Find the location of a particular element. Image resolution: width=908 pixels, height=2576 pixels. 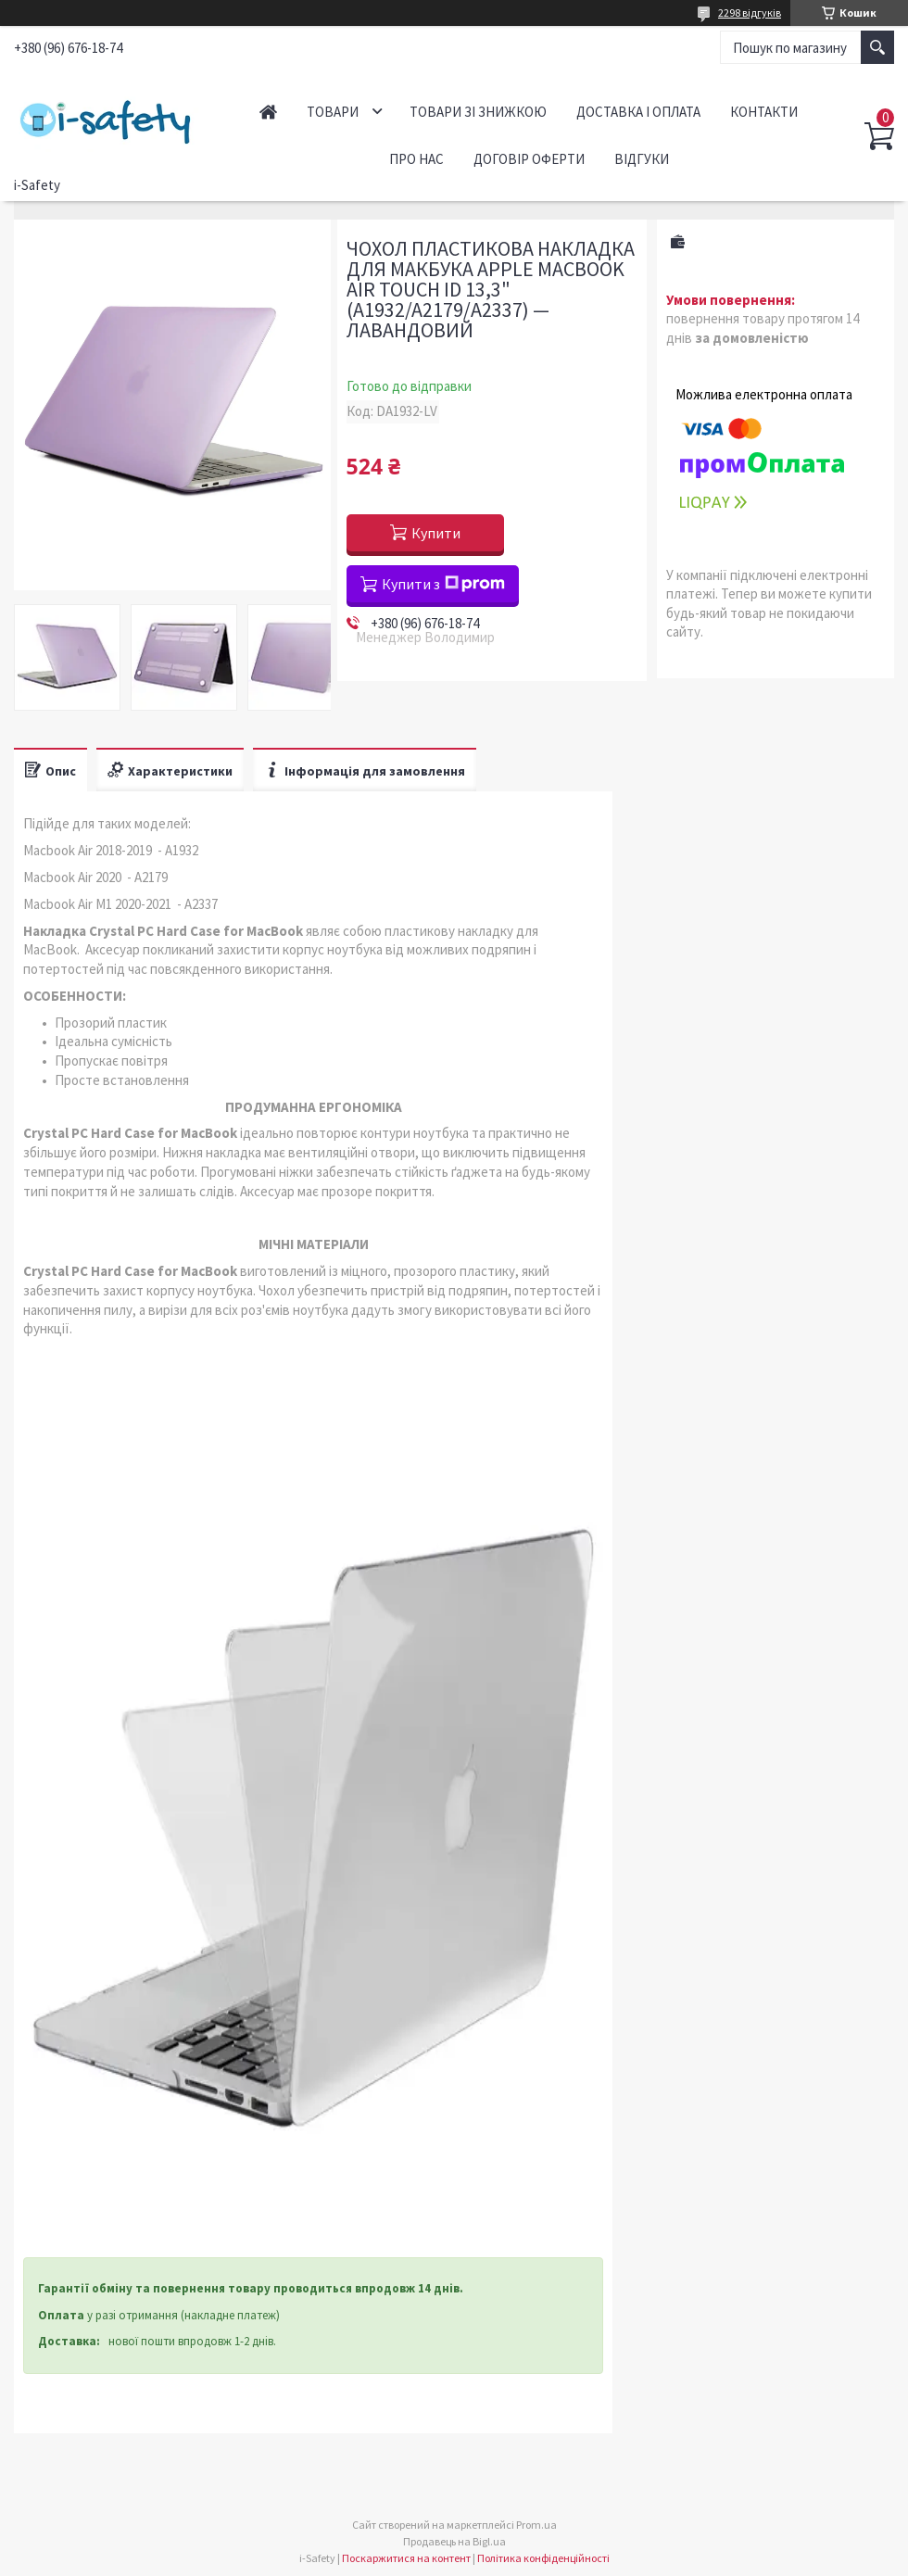

2298 відгуків is located at coordinates (749, 12).